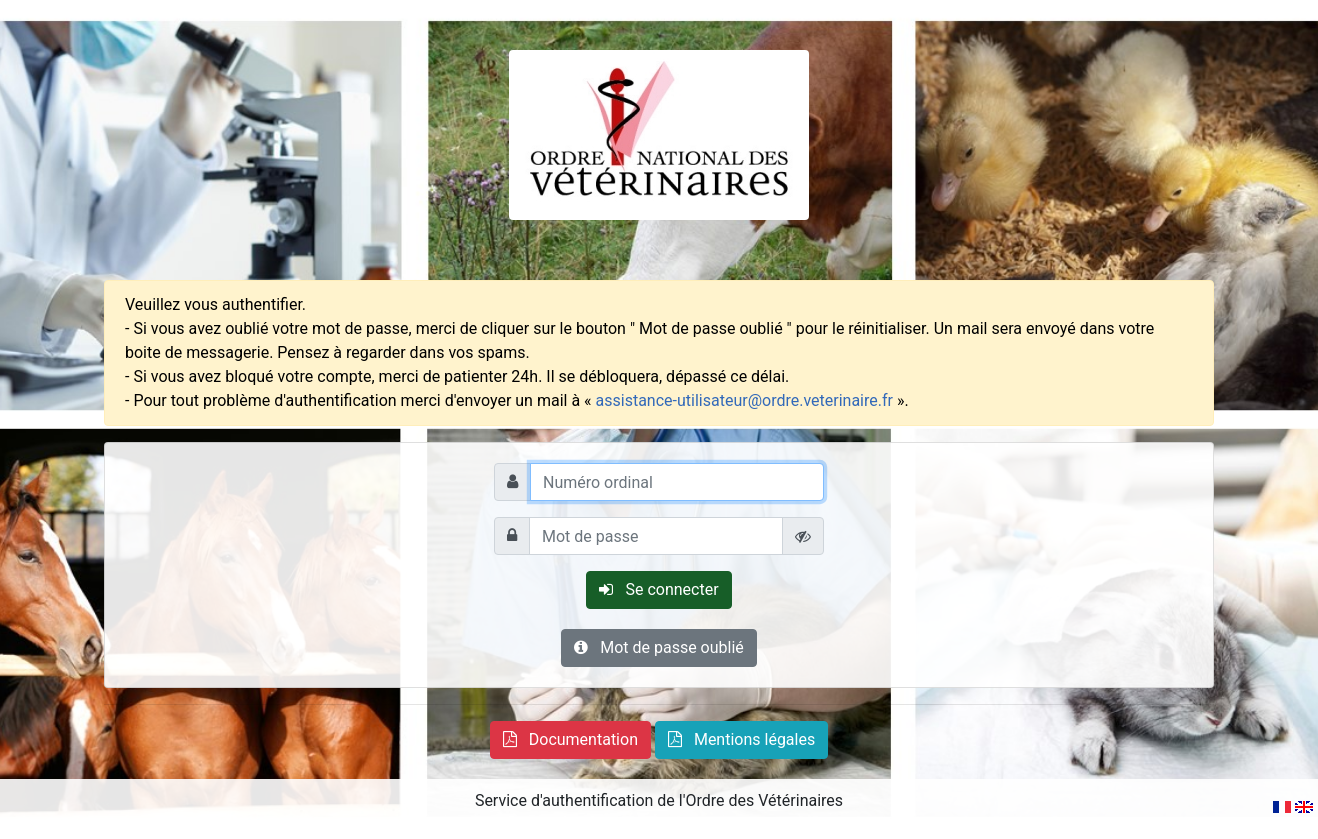 Image resolution: width=1318 pixels, height=839 pixels. I want to click on [Numéro ordinal], so click(677, 482).